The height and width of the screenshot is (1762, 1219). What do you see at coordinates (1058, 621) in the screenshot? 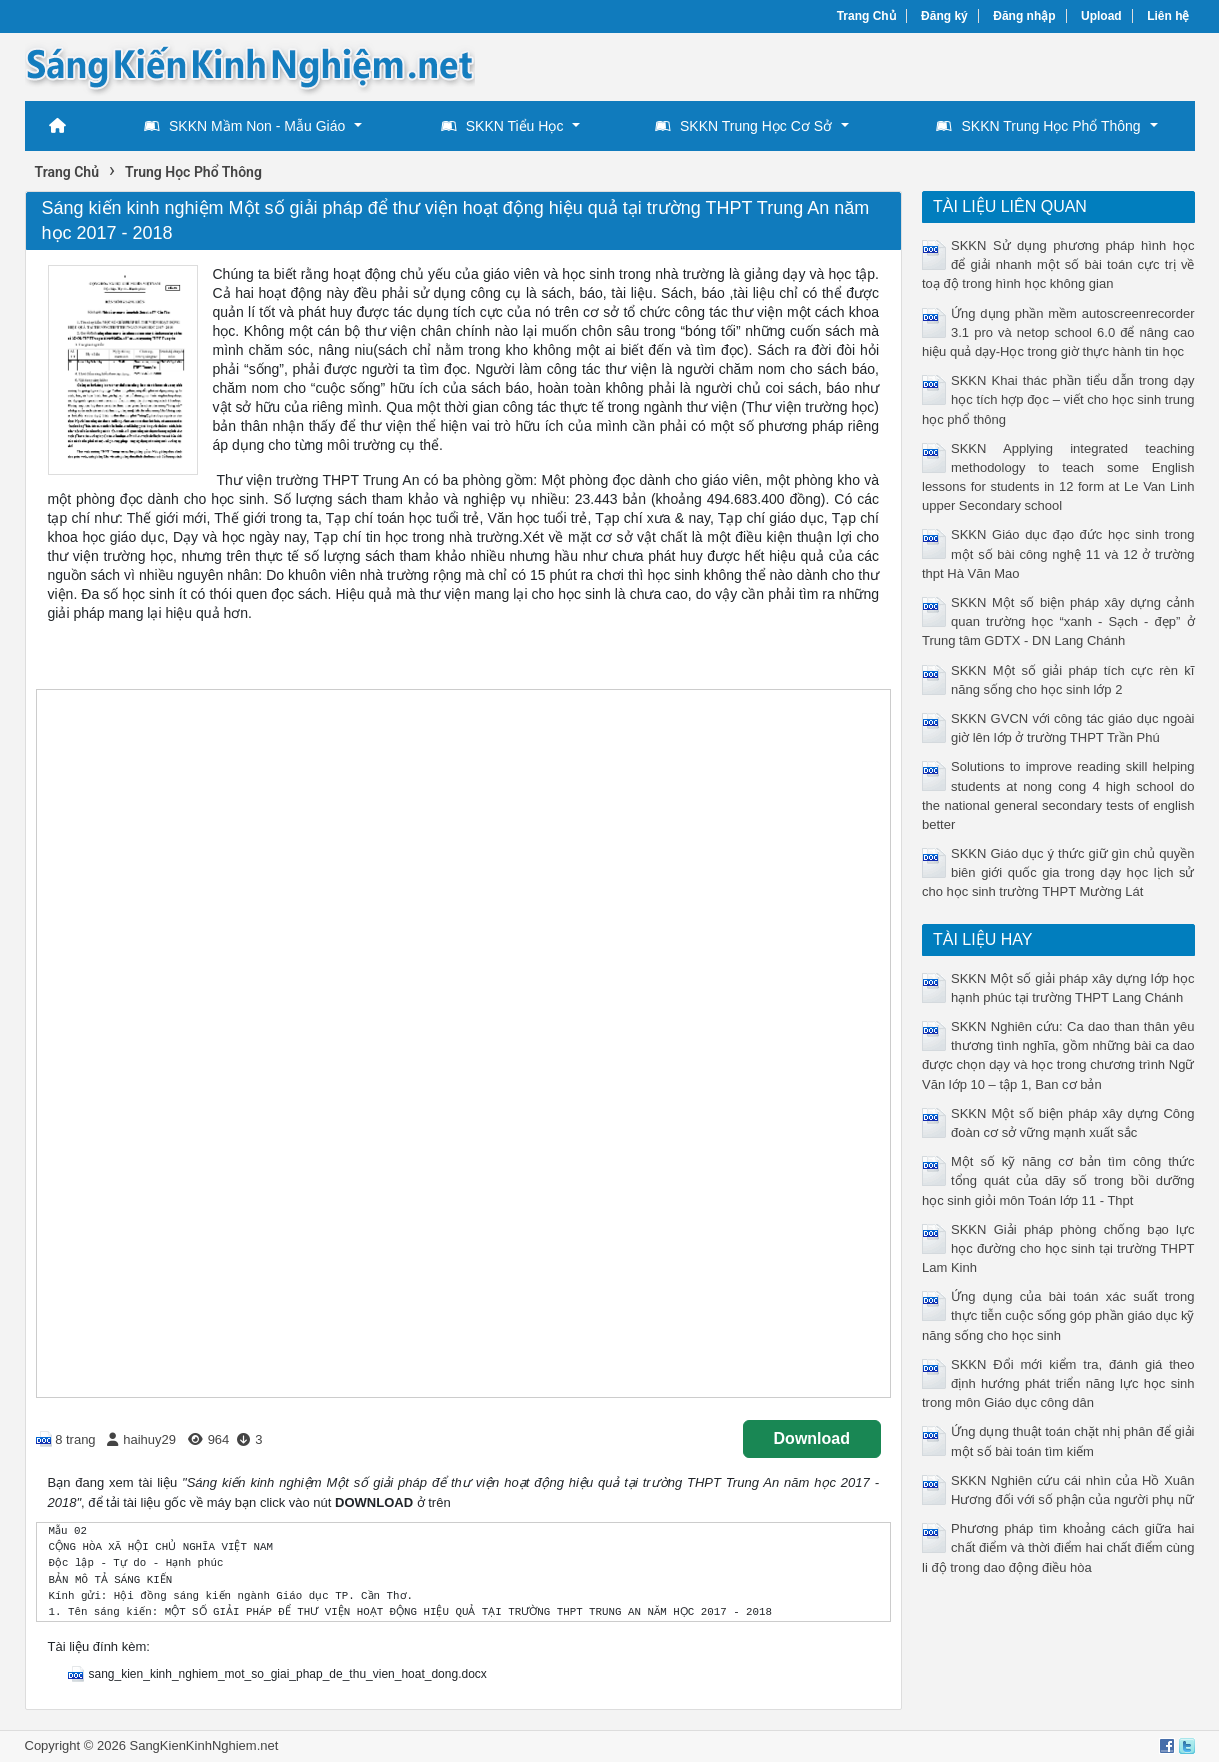
I see `SKKN Một số biện pháp xây dựng cảnh quan trường học “xanh - Sạch - đẹp” ở Trung tâm GDTX - DN Lang Chánh` at bounding box center [1058, 621].